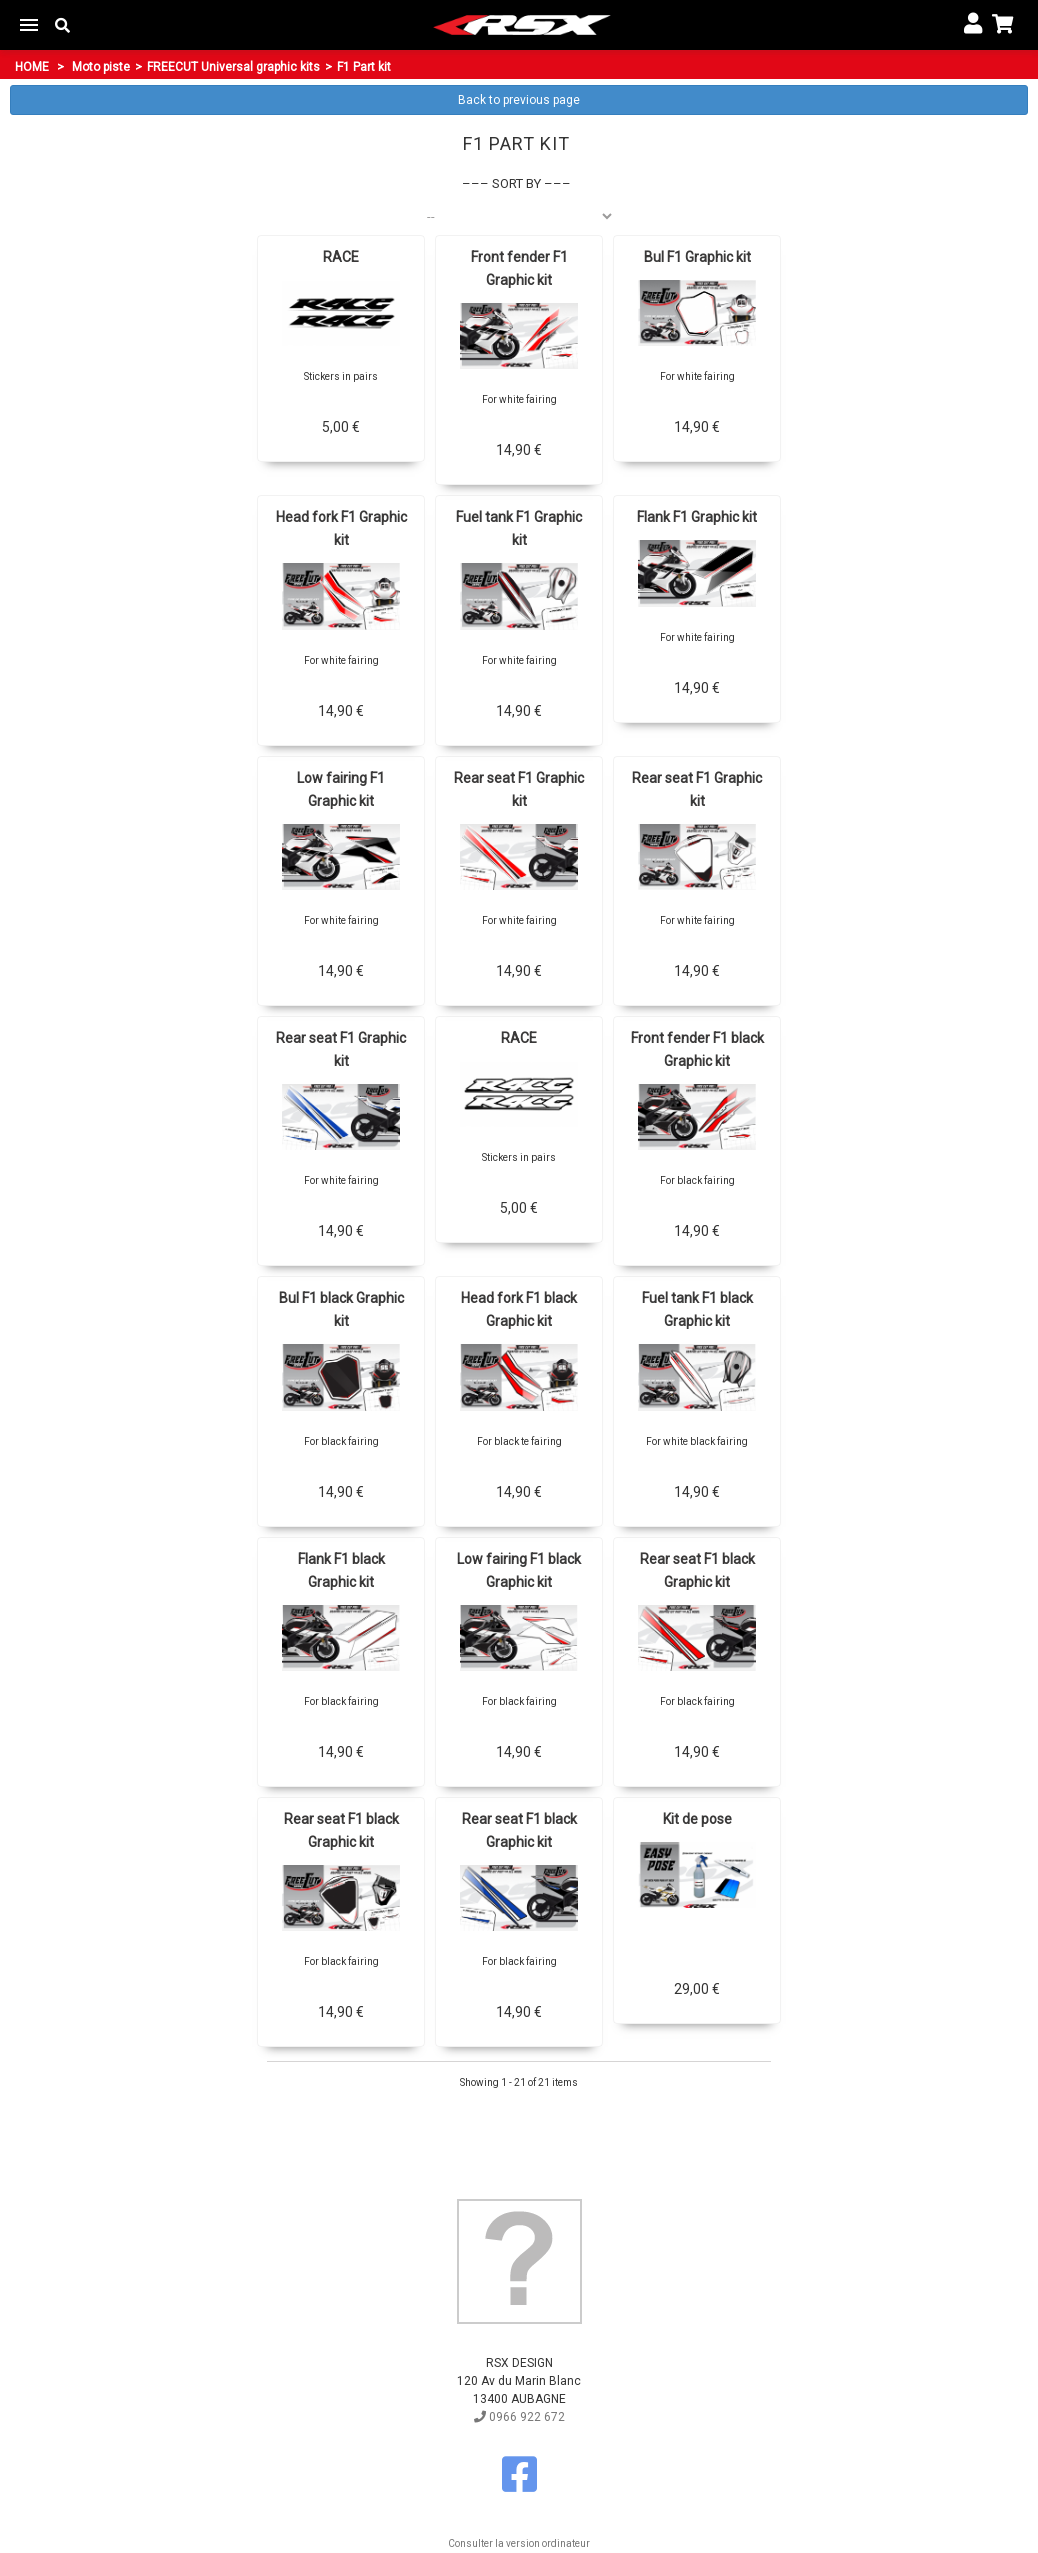  What do you see at coordinates (516, 183) in the screenshot?
I see `Sort by` at bounding box center [516, 183].